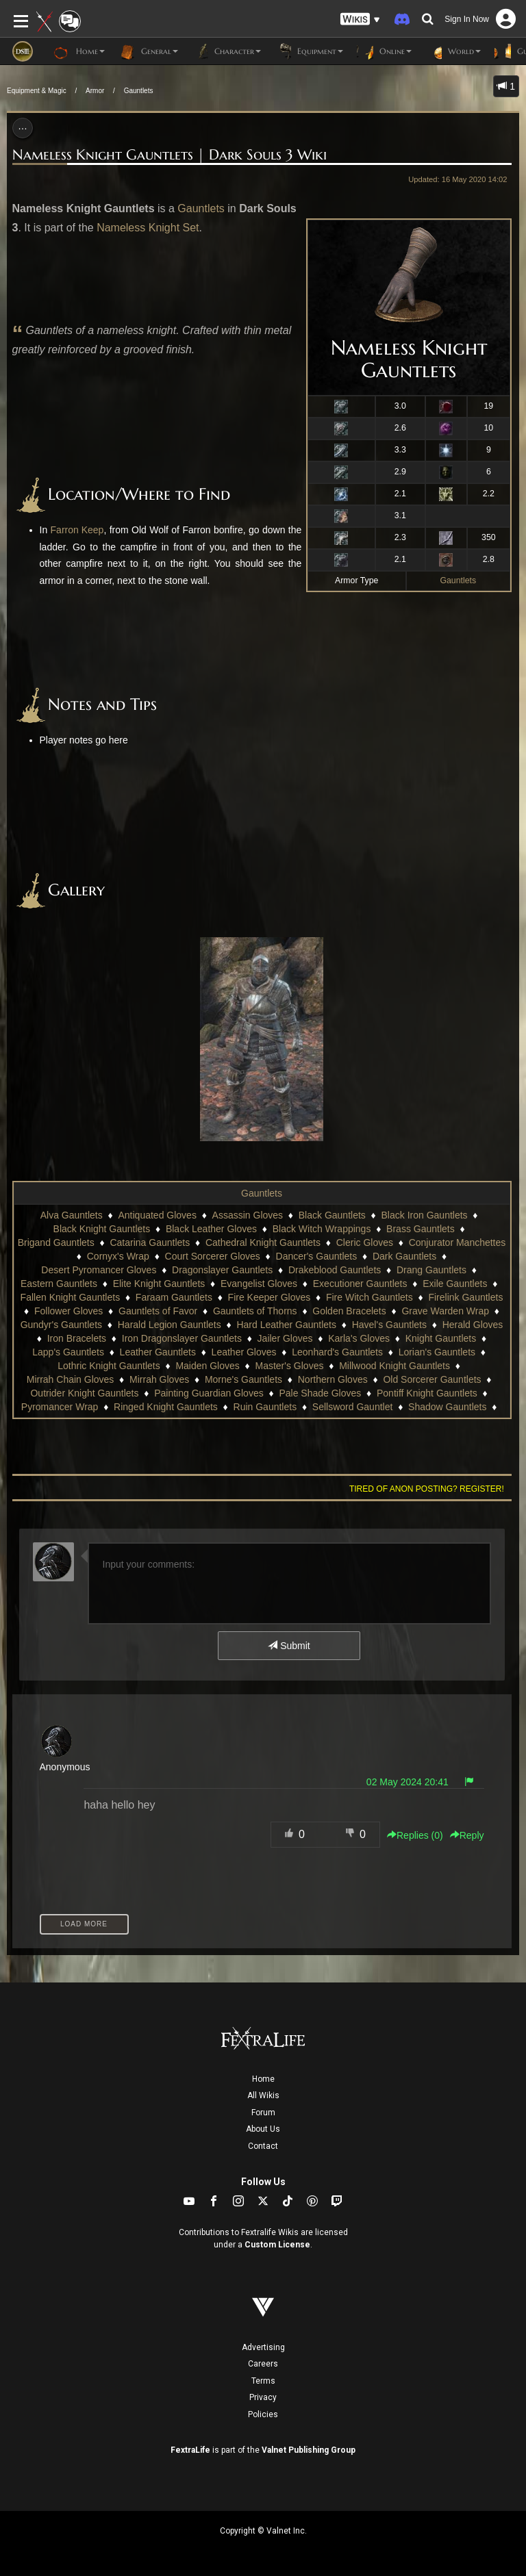 This screenshot has height=2576, width=526. I want to click on Dancer's Gauntlets, so click(317, 1256).